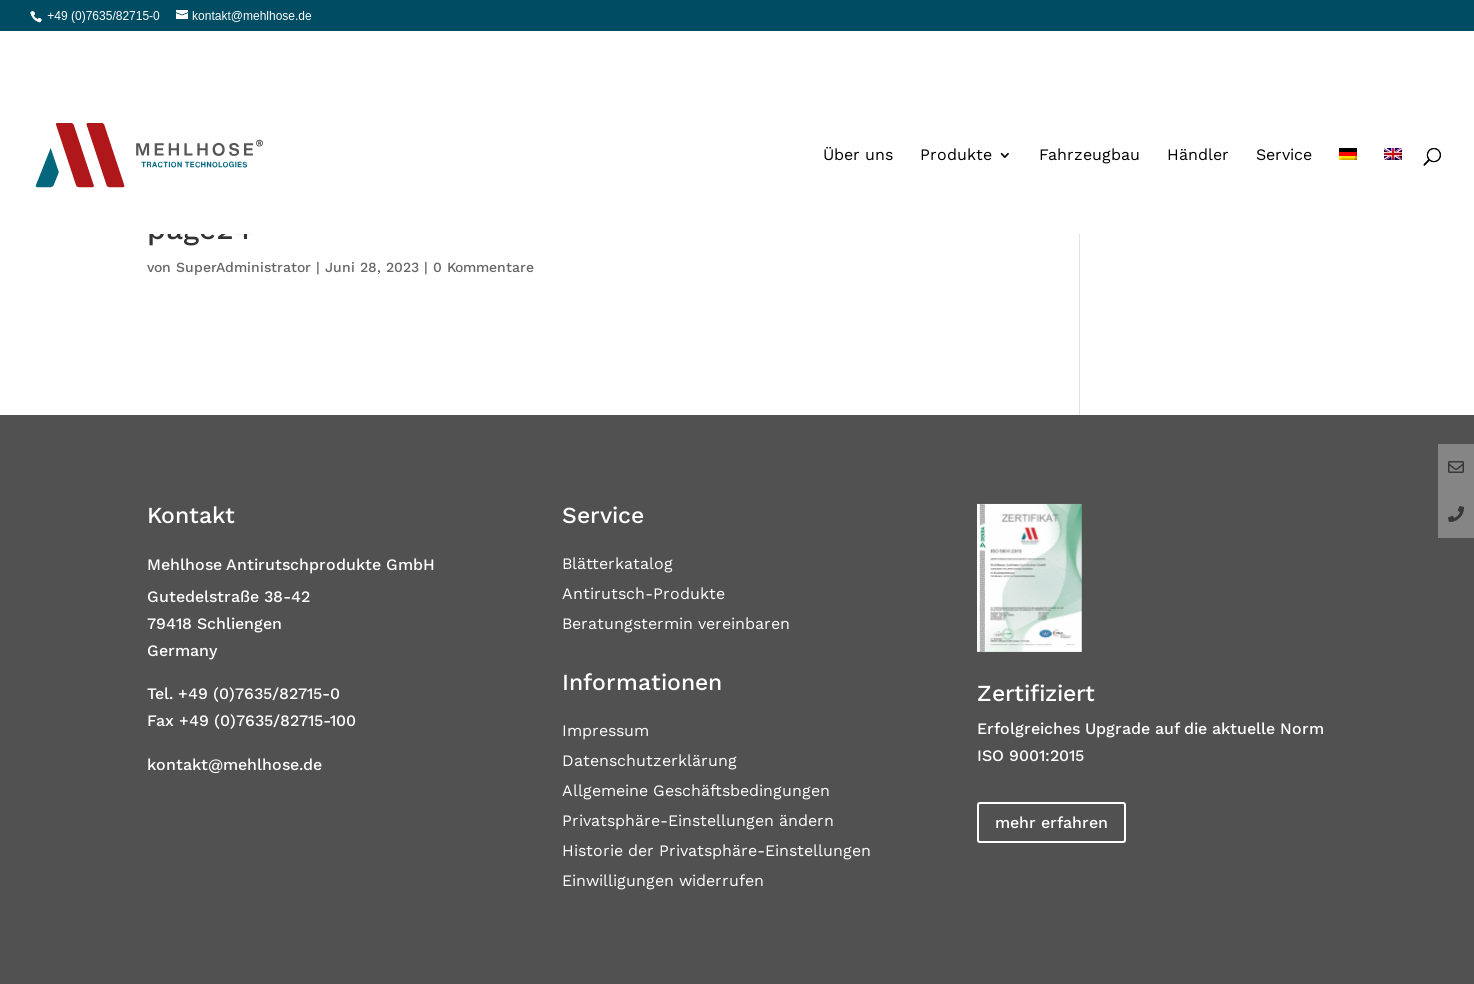  What do you see at coordinates (243, 267) in the screenshot?
I see `SuperAdministrator` at bounding box center [243, 267].